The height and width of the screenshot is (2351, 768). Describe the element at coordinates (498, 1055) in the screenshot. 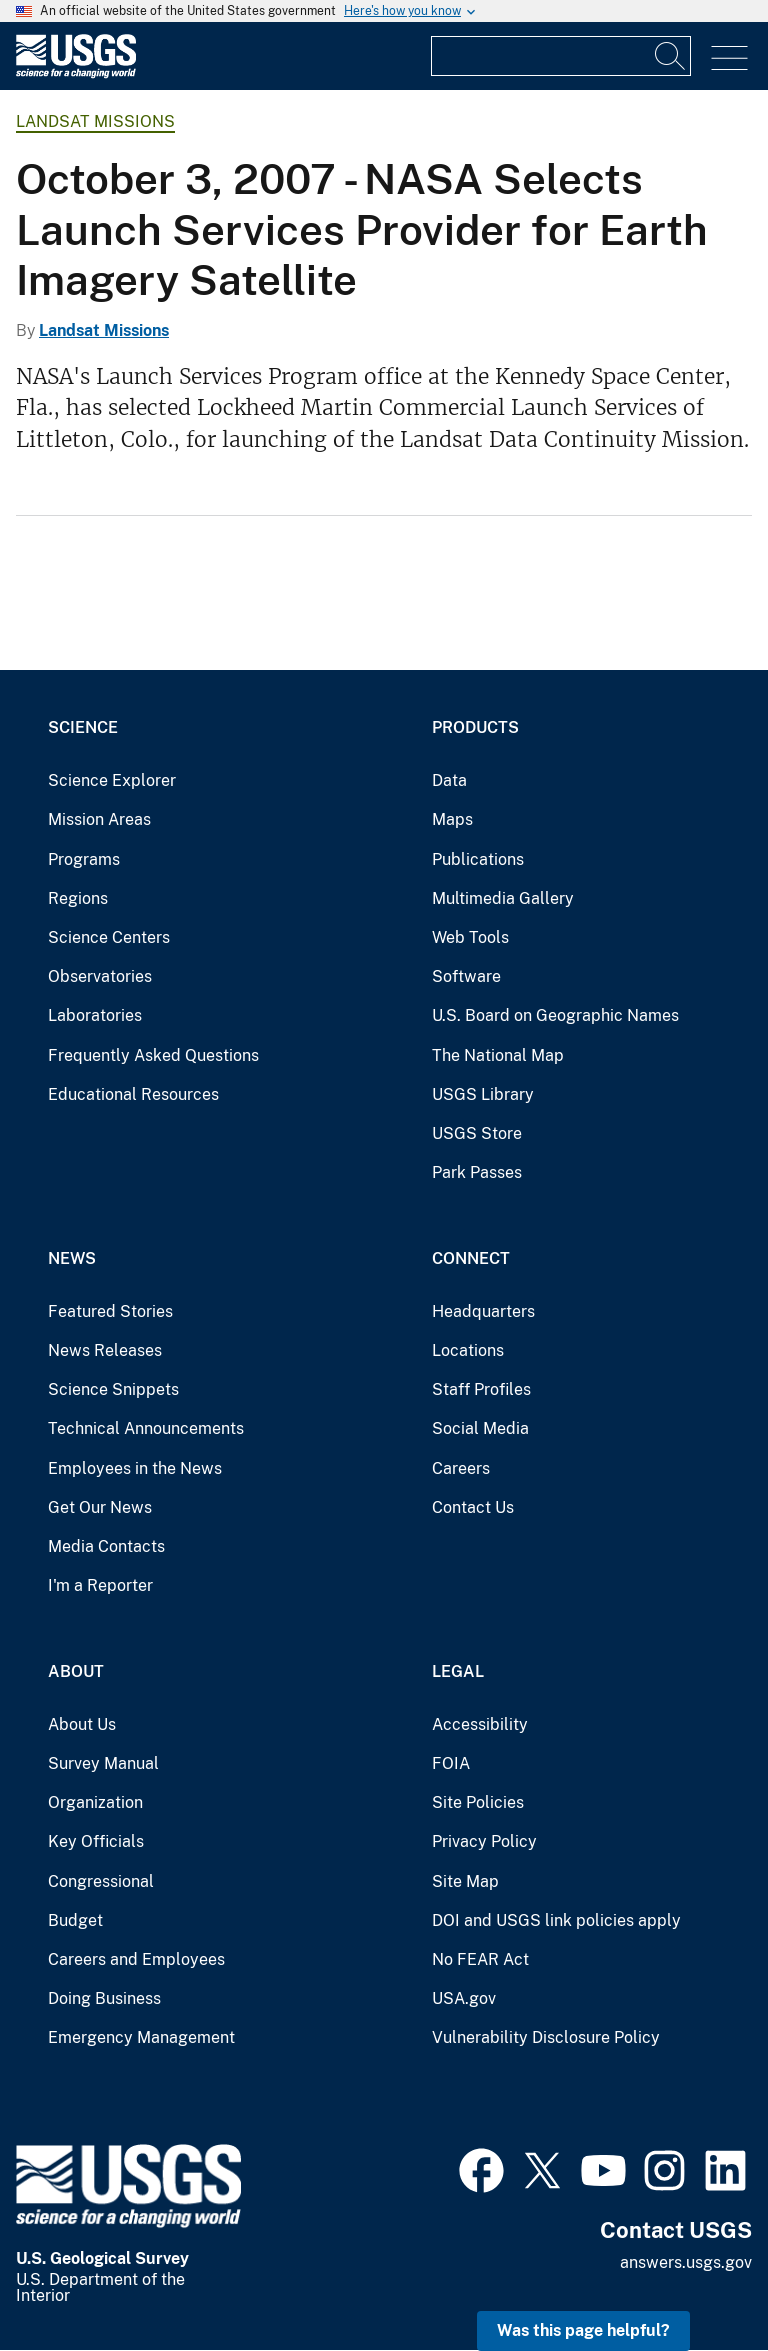

I see `The National Map` at that location.